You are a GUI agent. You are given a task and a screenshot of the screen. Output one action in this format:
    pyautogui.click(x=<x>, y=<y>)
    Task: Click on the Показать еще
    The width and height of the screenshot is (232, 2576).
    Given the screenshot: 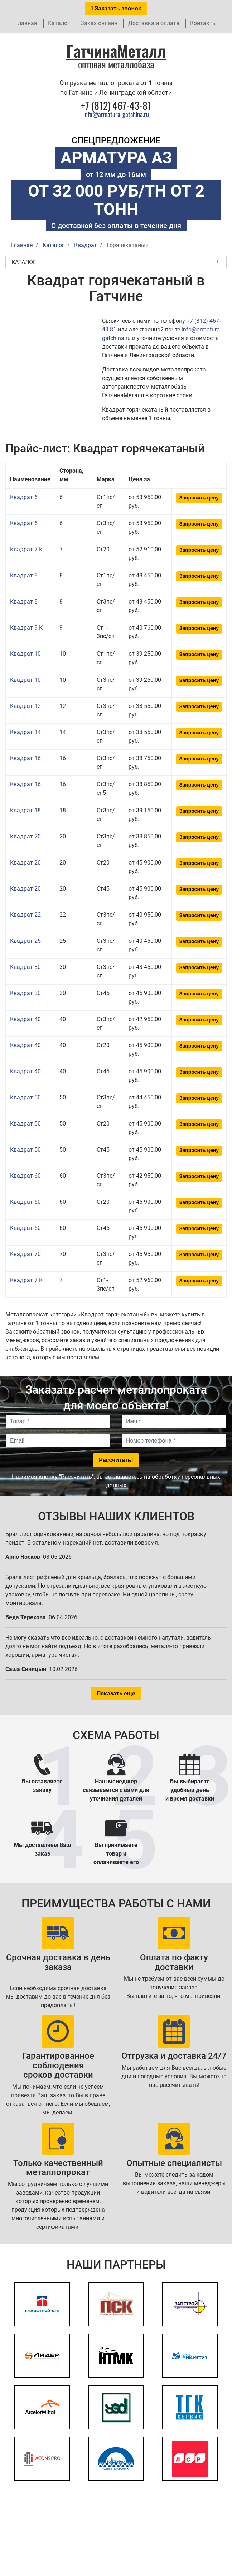 What is the action you would take?
    pyautogui.click(x=116, y=1693)
    